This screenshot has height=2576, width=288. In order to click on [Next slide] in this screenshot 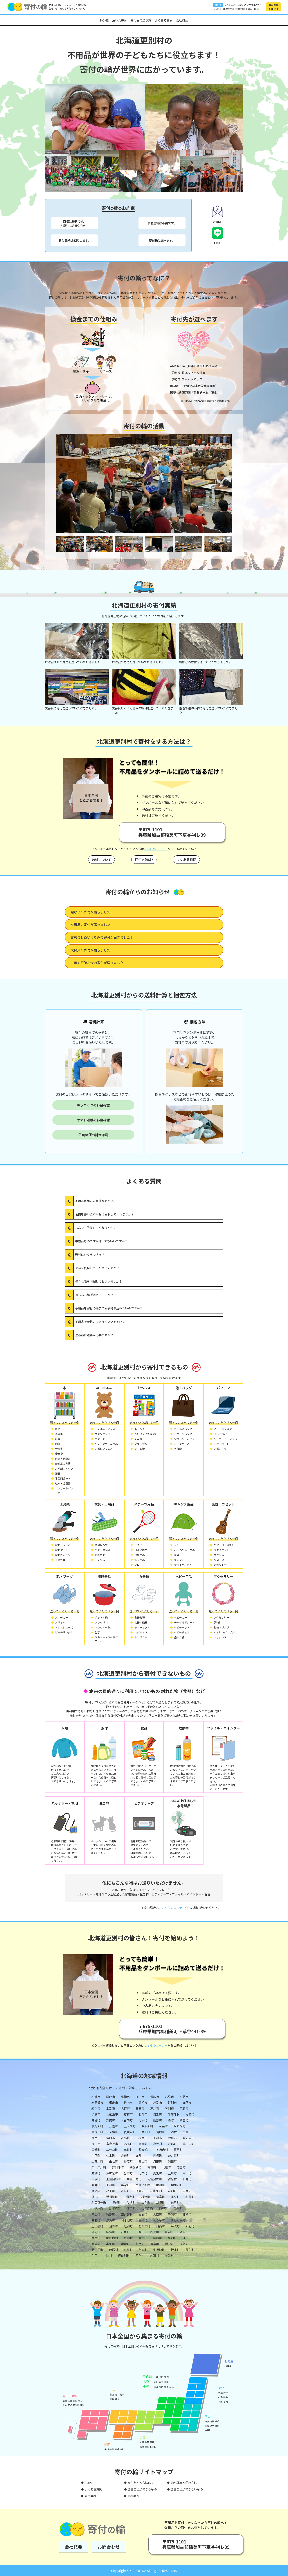, I will do `click(226, 480)`.